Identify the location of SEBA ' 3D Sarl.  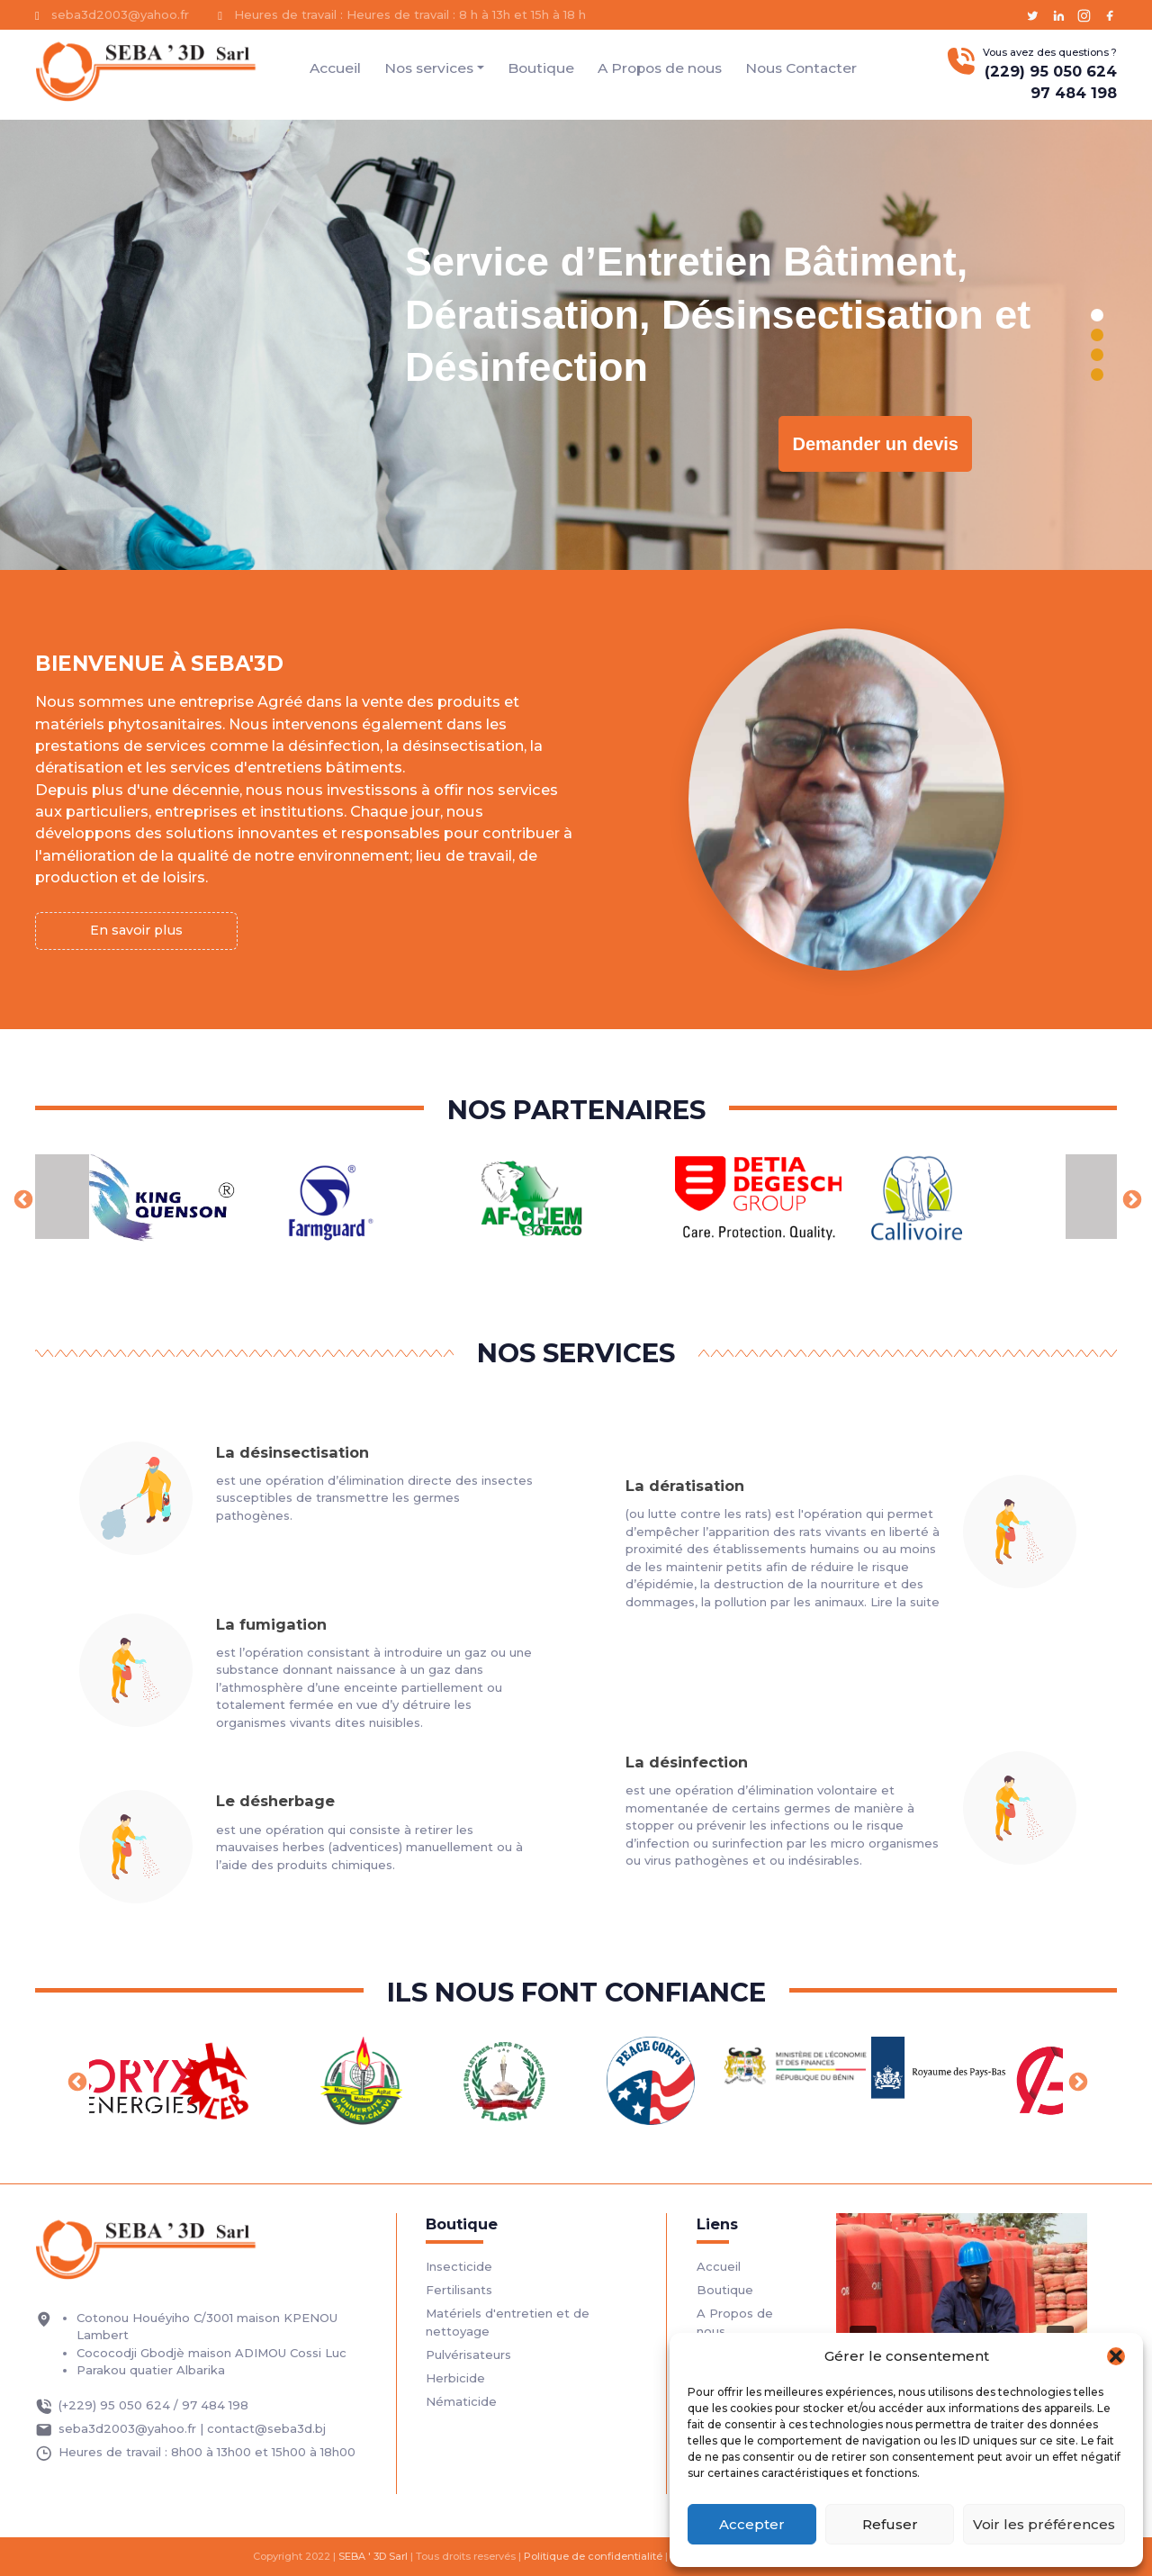
(373, 2556).